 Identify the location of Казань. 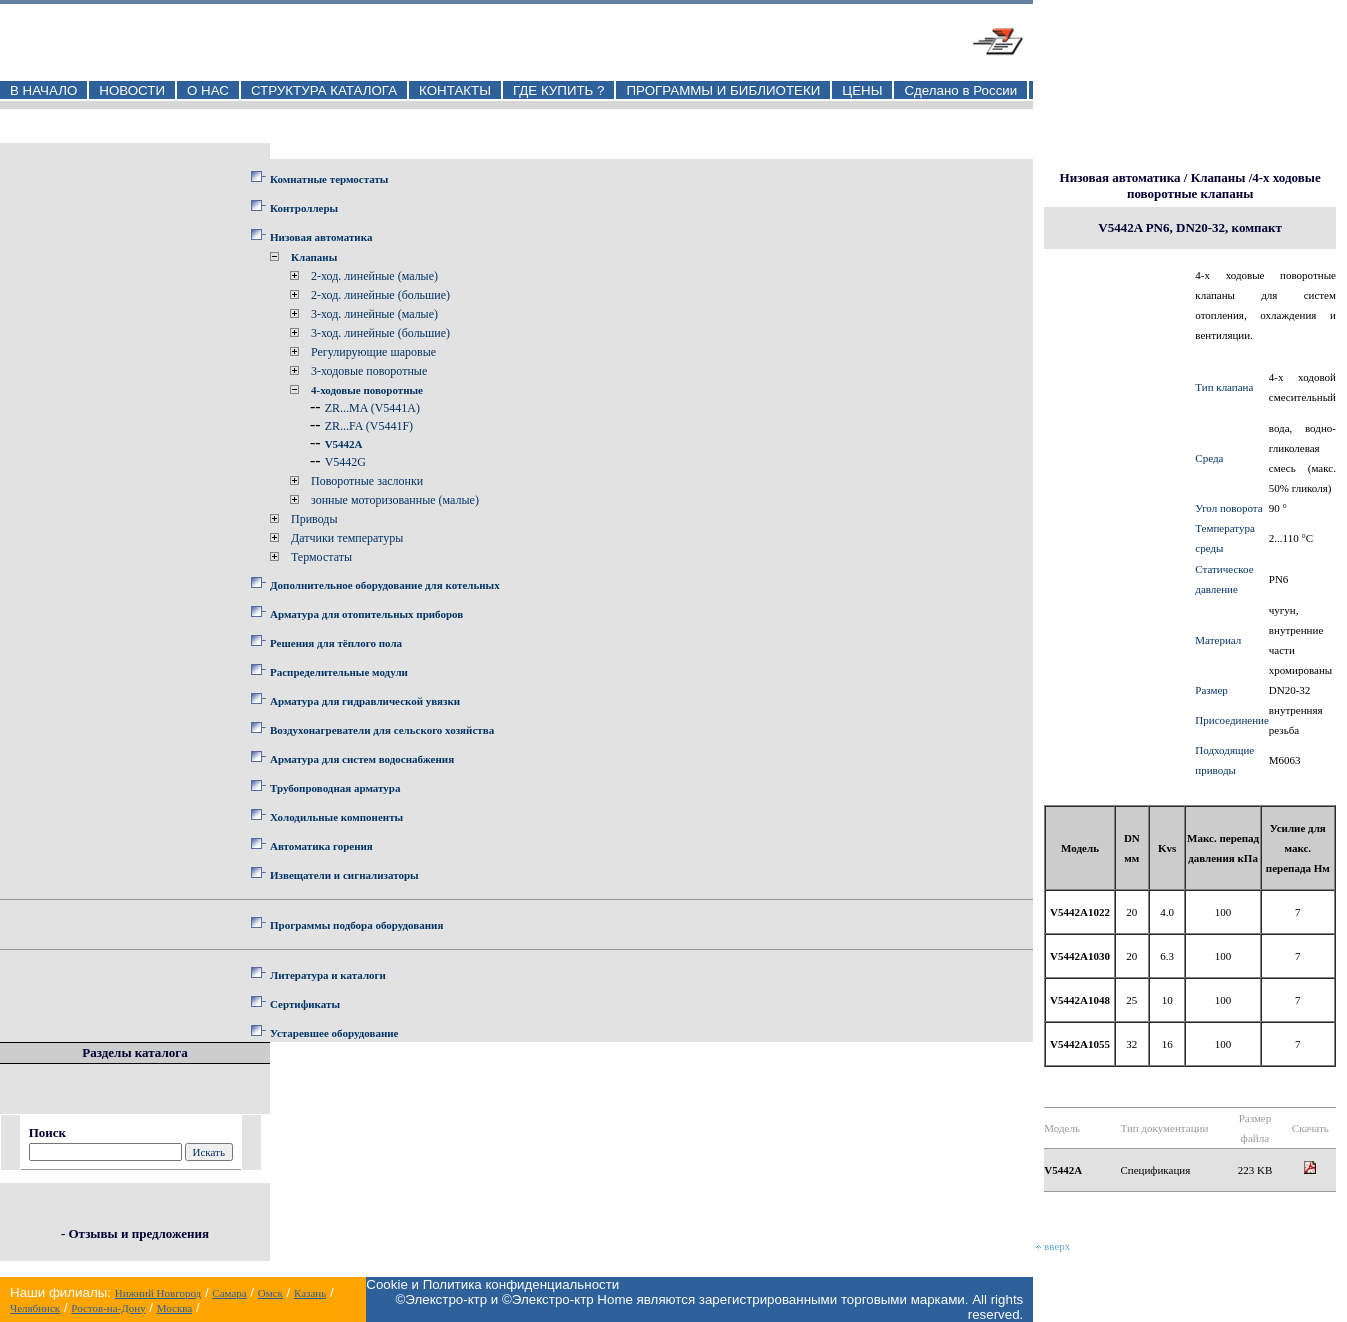
(310, 1293).